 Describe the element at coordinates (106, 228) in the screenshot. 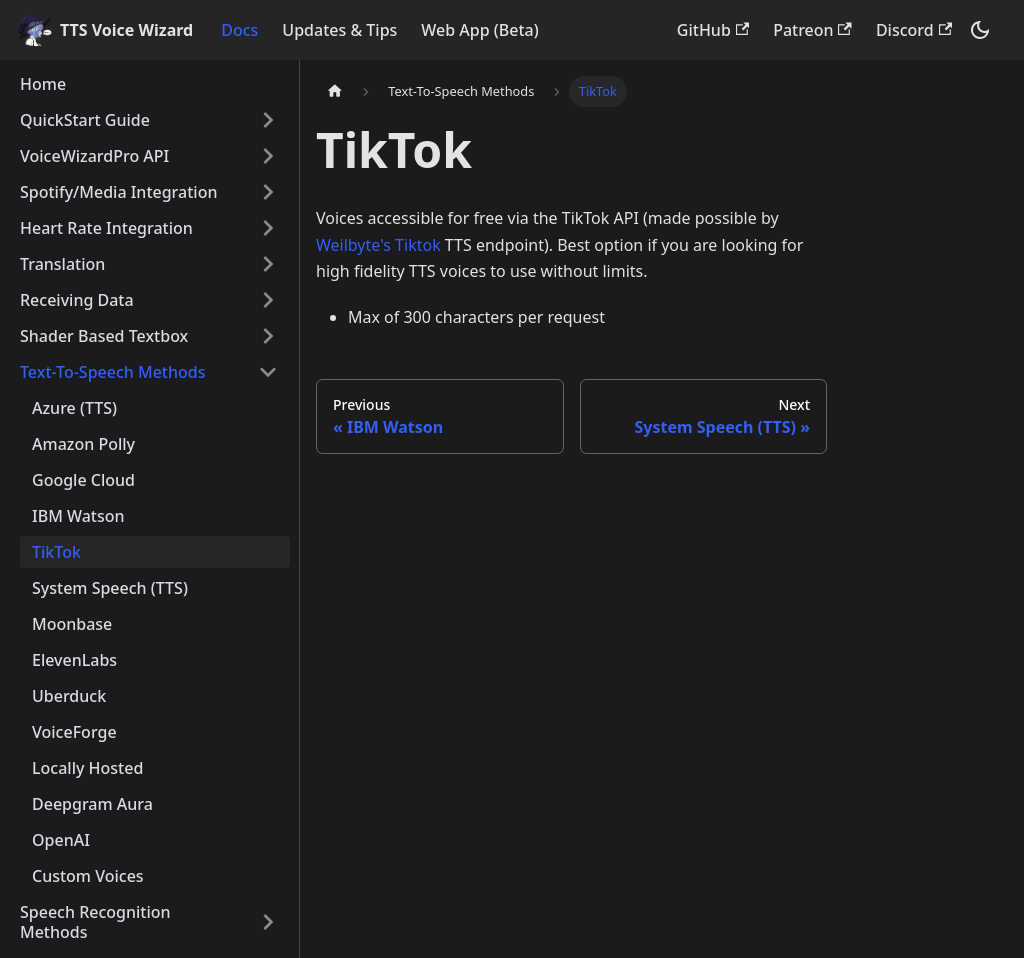

I see `Heart Rate Integration` at that location.